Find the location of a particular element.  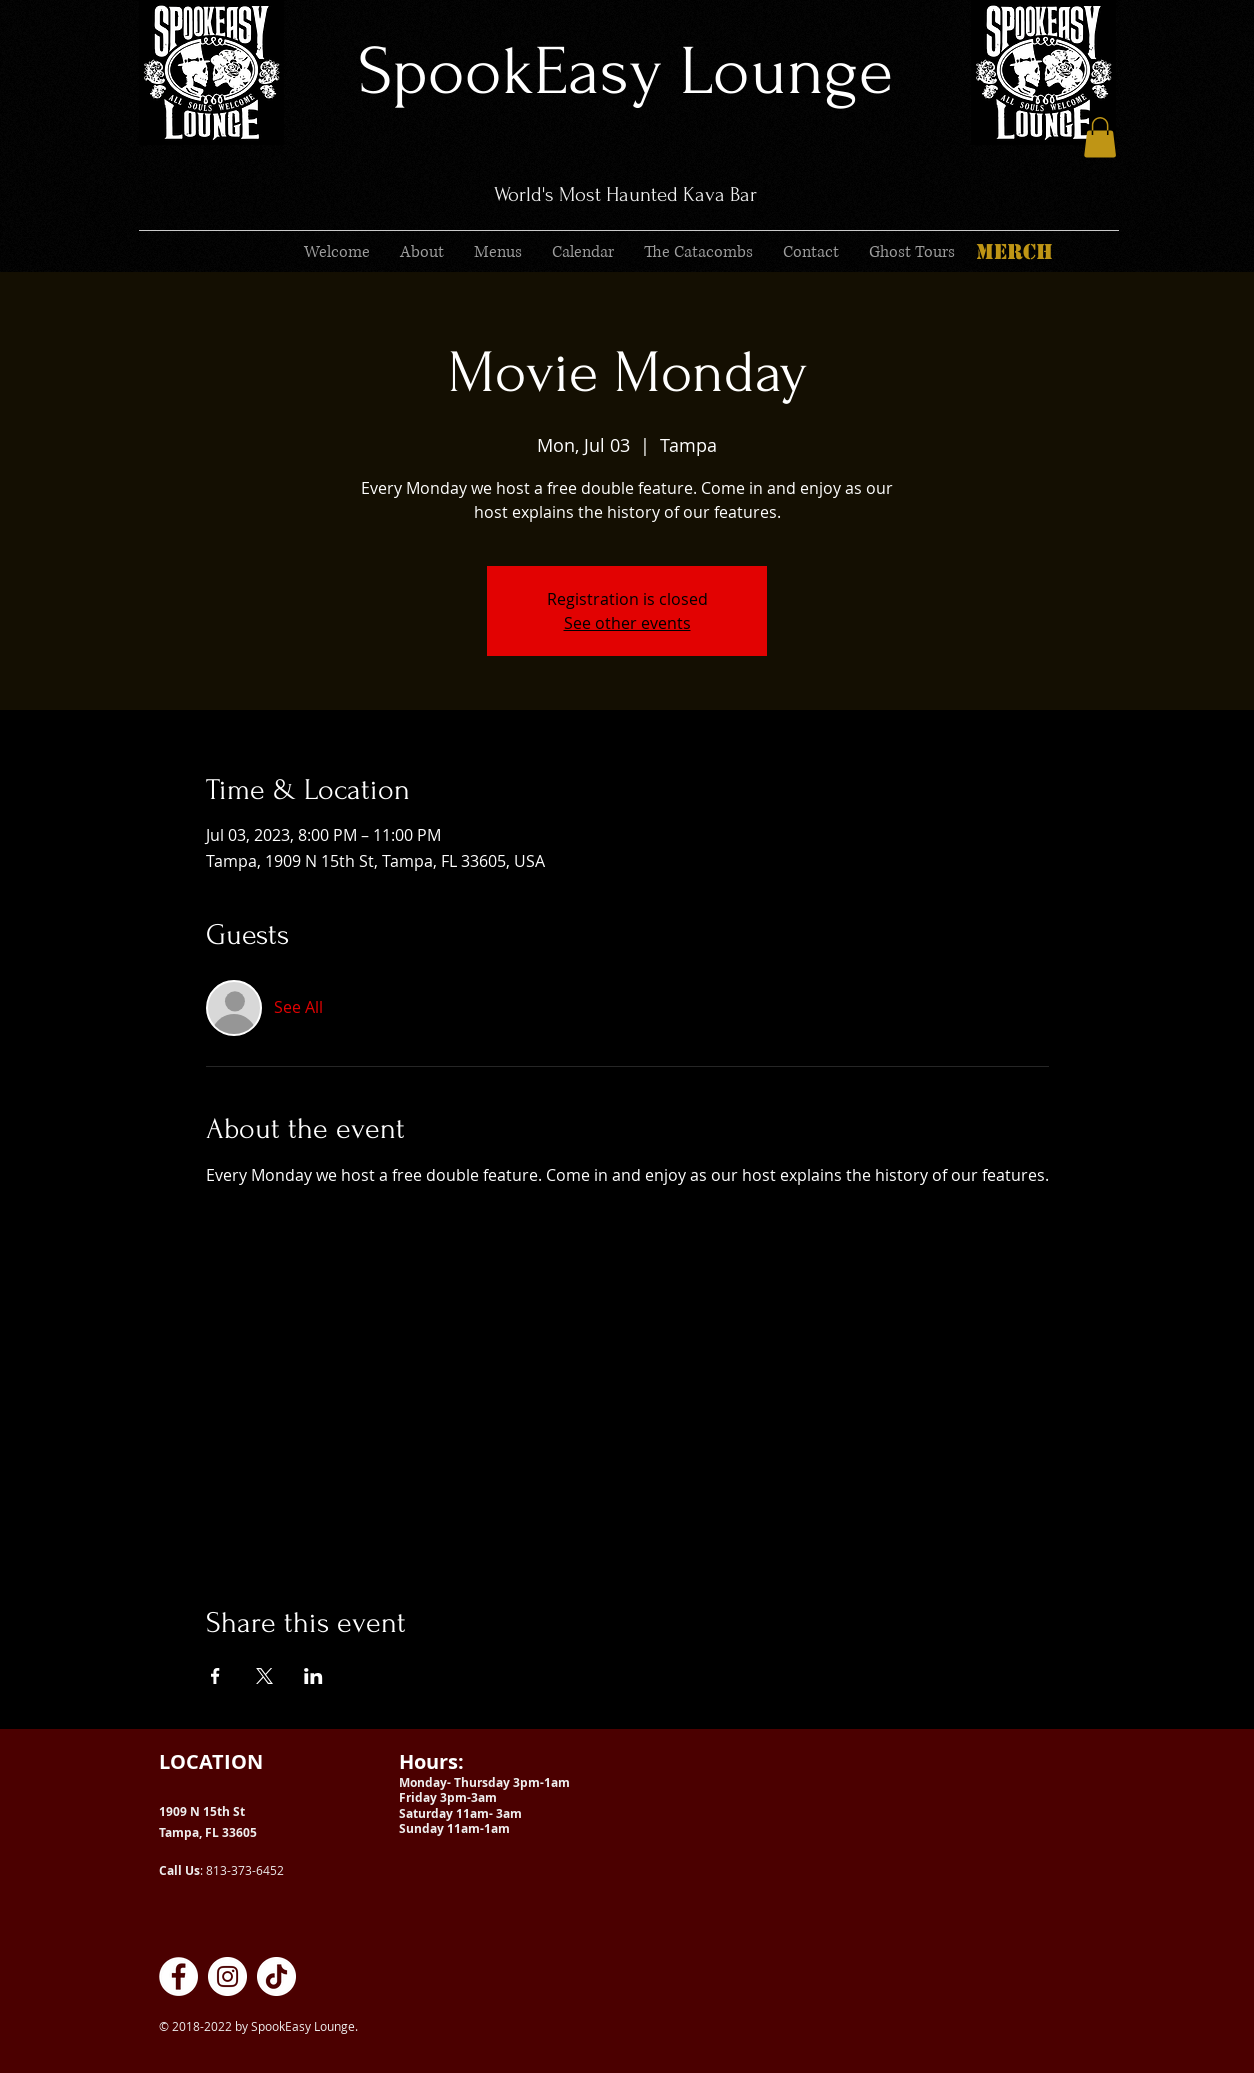

See other events is located at coordinates (627, 623).